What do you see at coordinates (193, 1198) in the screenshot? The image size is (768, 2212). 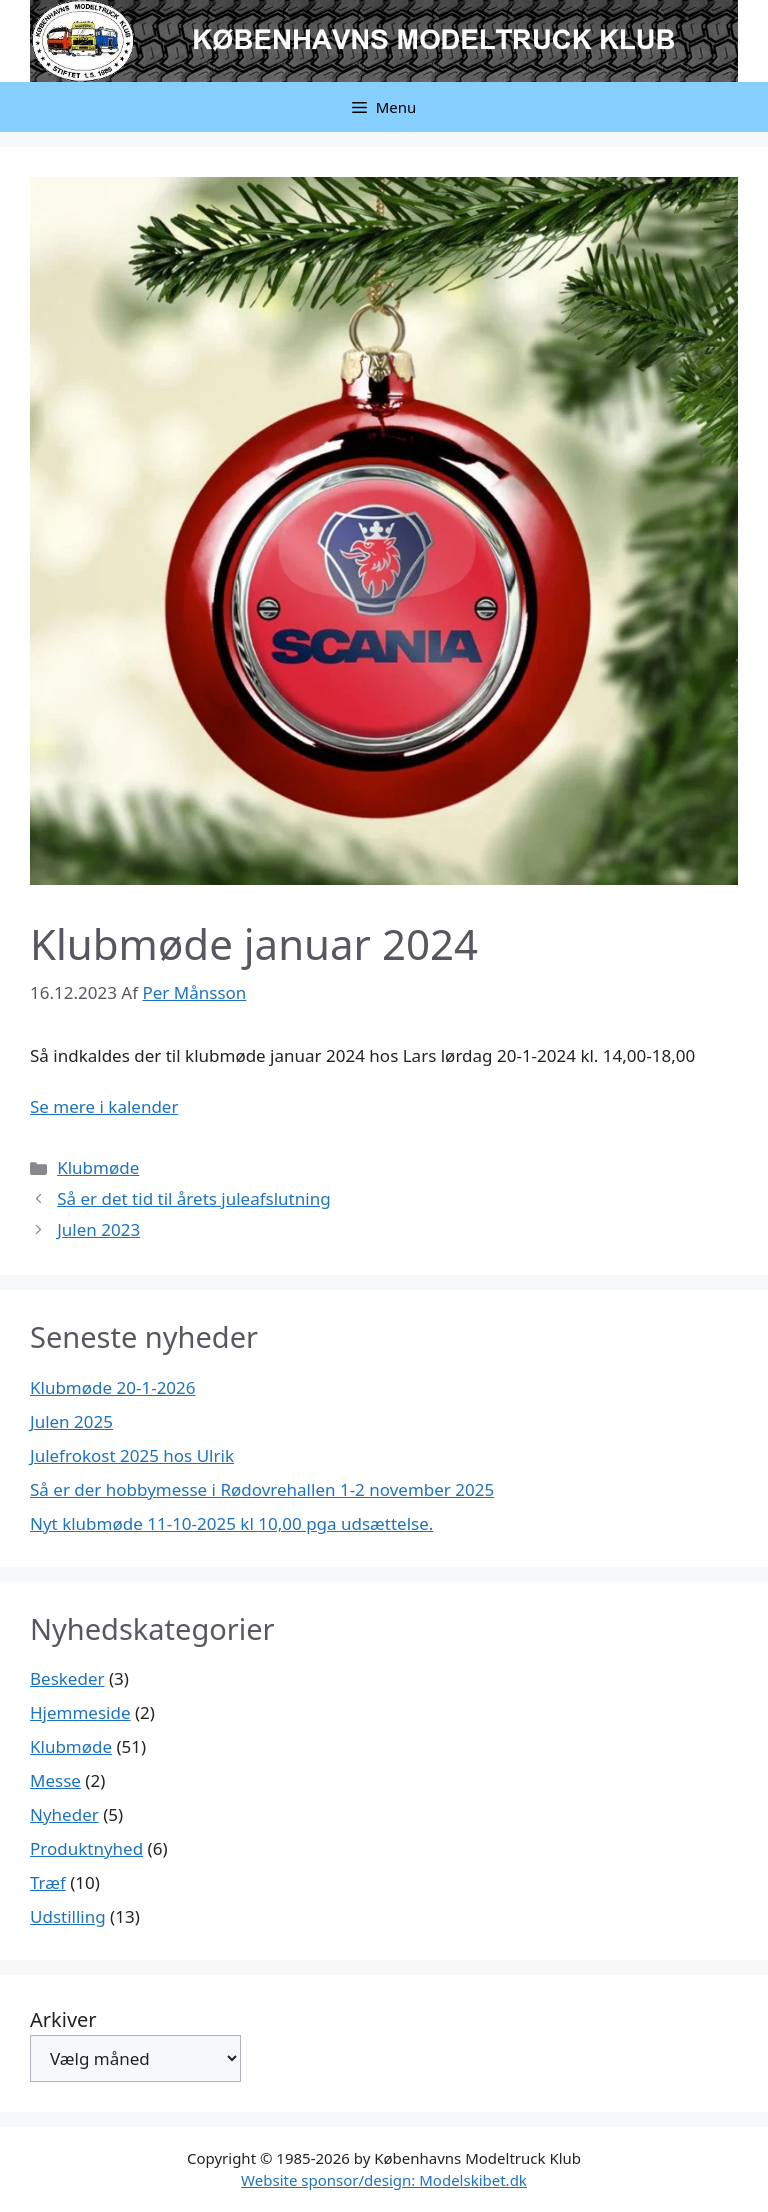 I see `Så er det tid til årets juleafslutning` at bounding box center [193, 1198].